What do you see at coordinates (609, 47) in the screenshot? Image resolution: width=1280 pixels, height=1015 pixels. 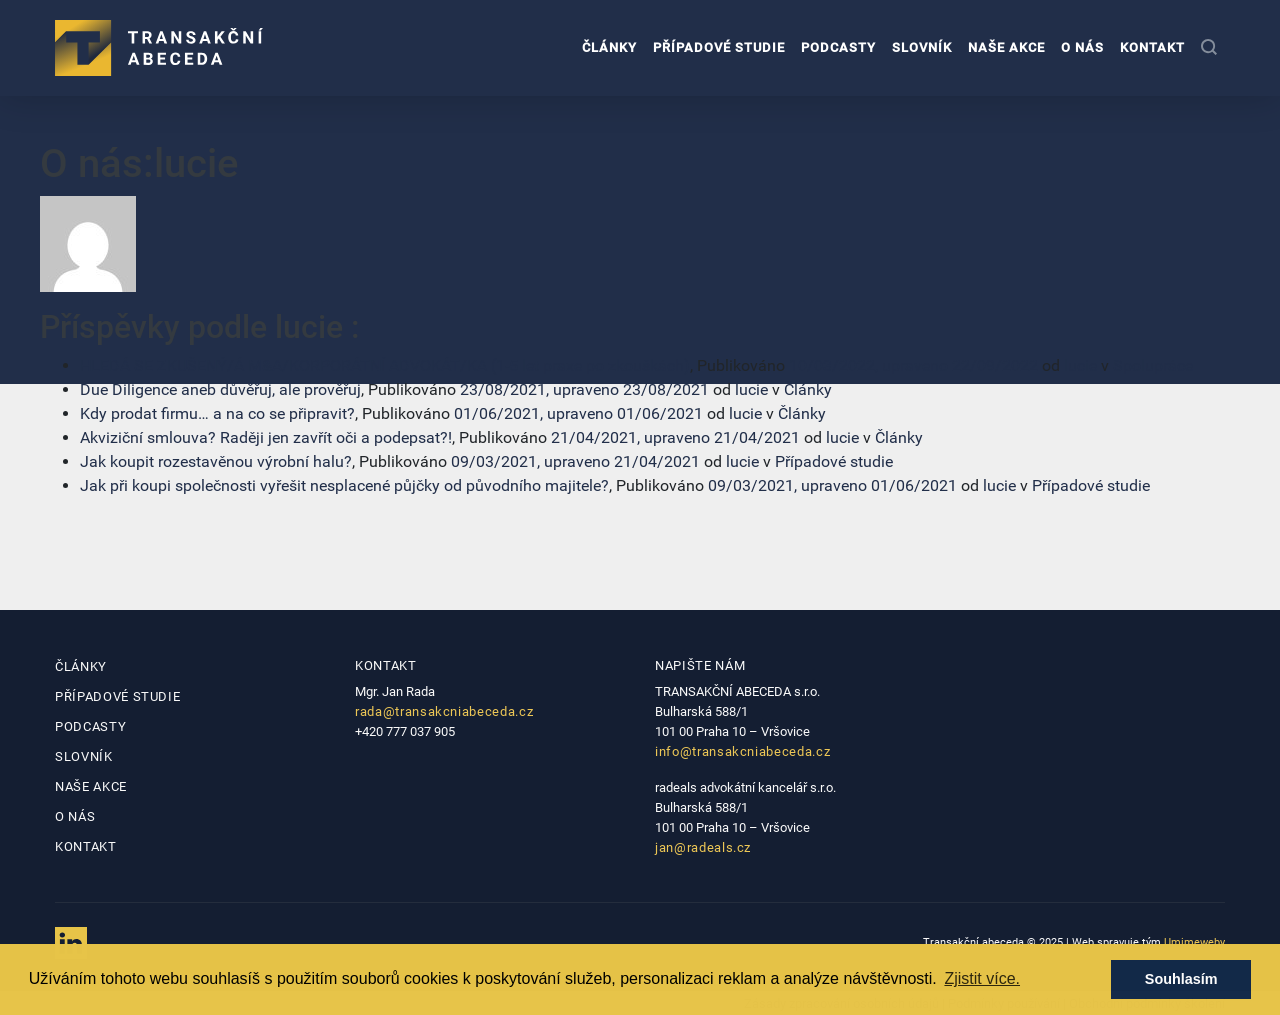 I see `Články` at bounding box center [609, 47].